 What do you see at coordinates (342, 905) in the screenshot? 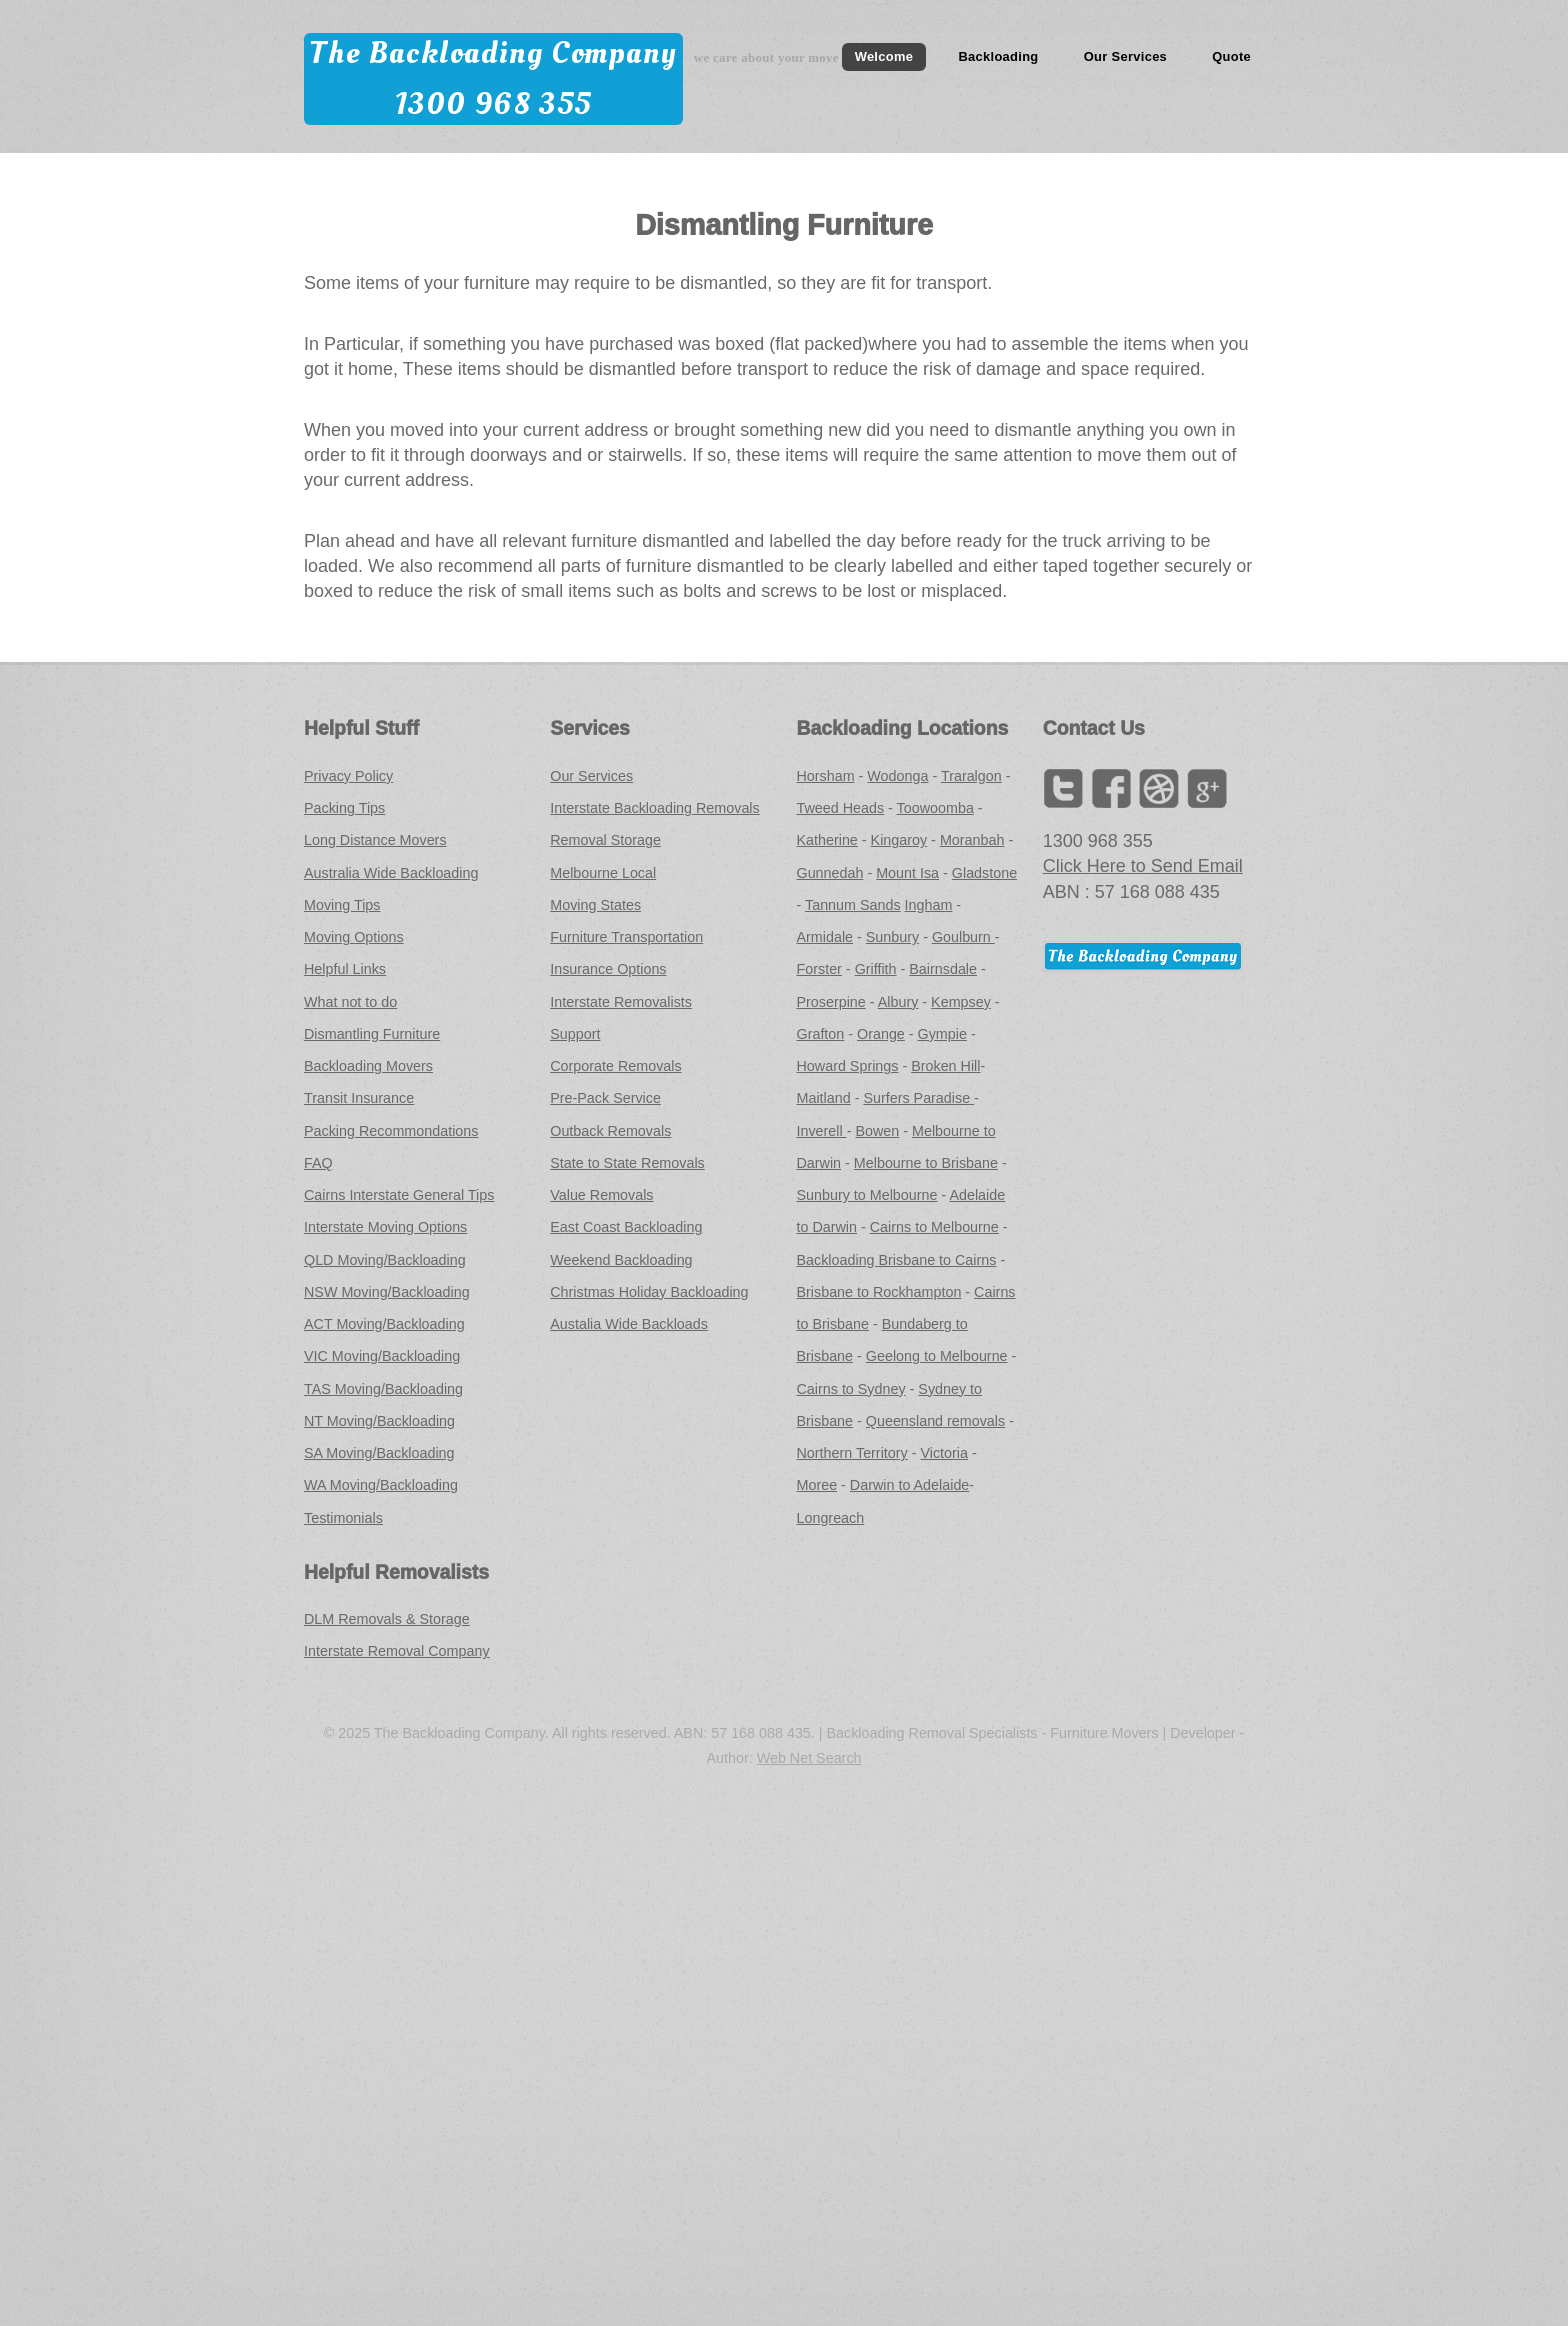
I see `Moving Tips` at bounding box center [342, 905].